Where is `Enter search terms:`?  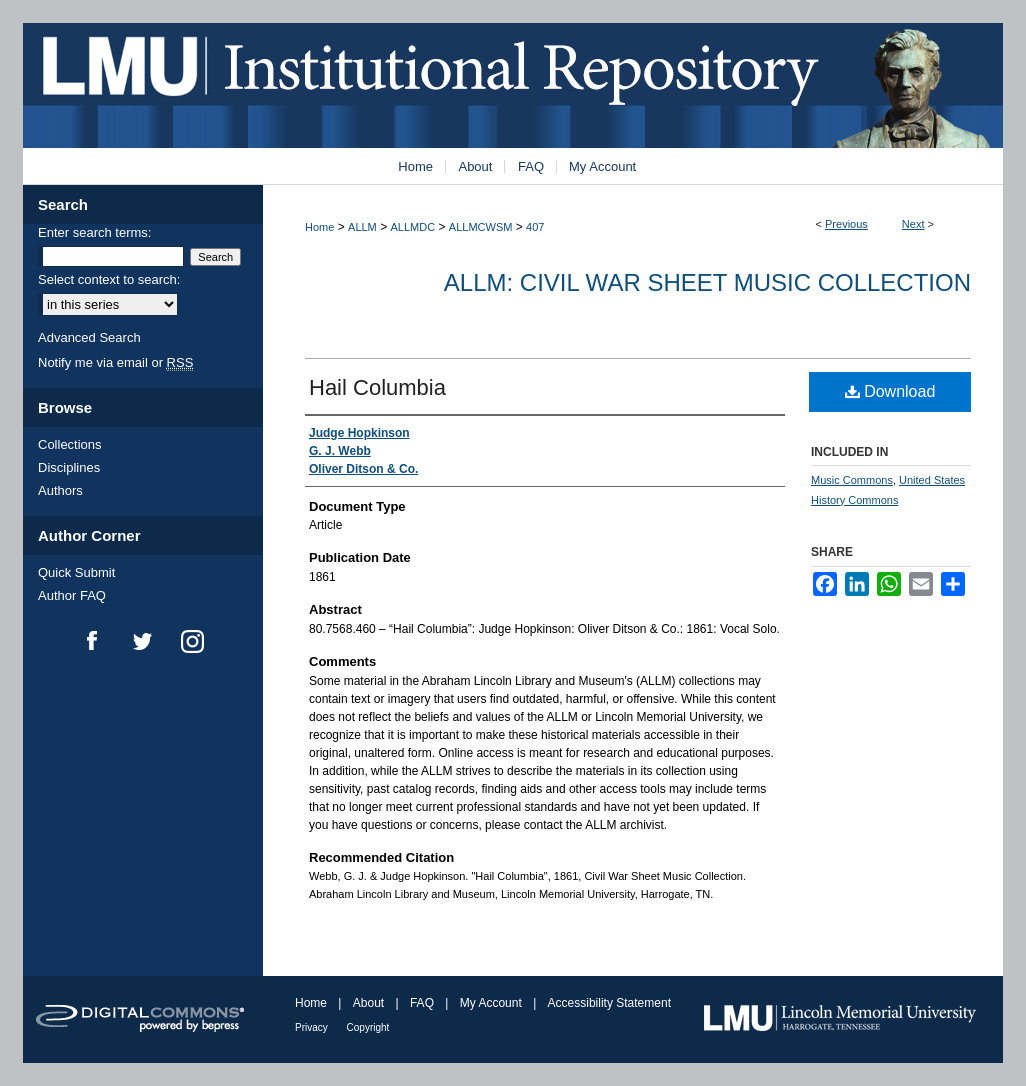 Enter search terms: is located at coordinates (94, 232).